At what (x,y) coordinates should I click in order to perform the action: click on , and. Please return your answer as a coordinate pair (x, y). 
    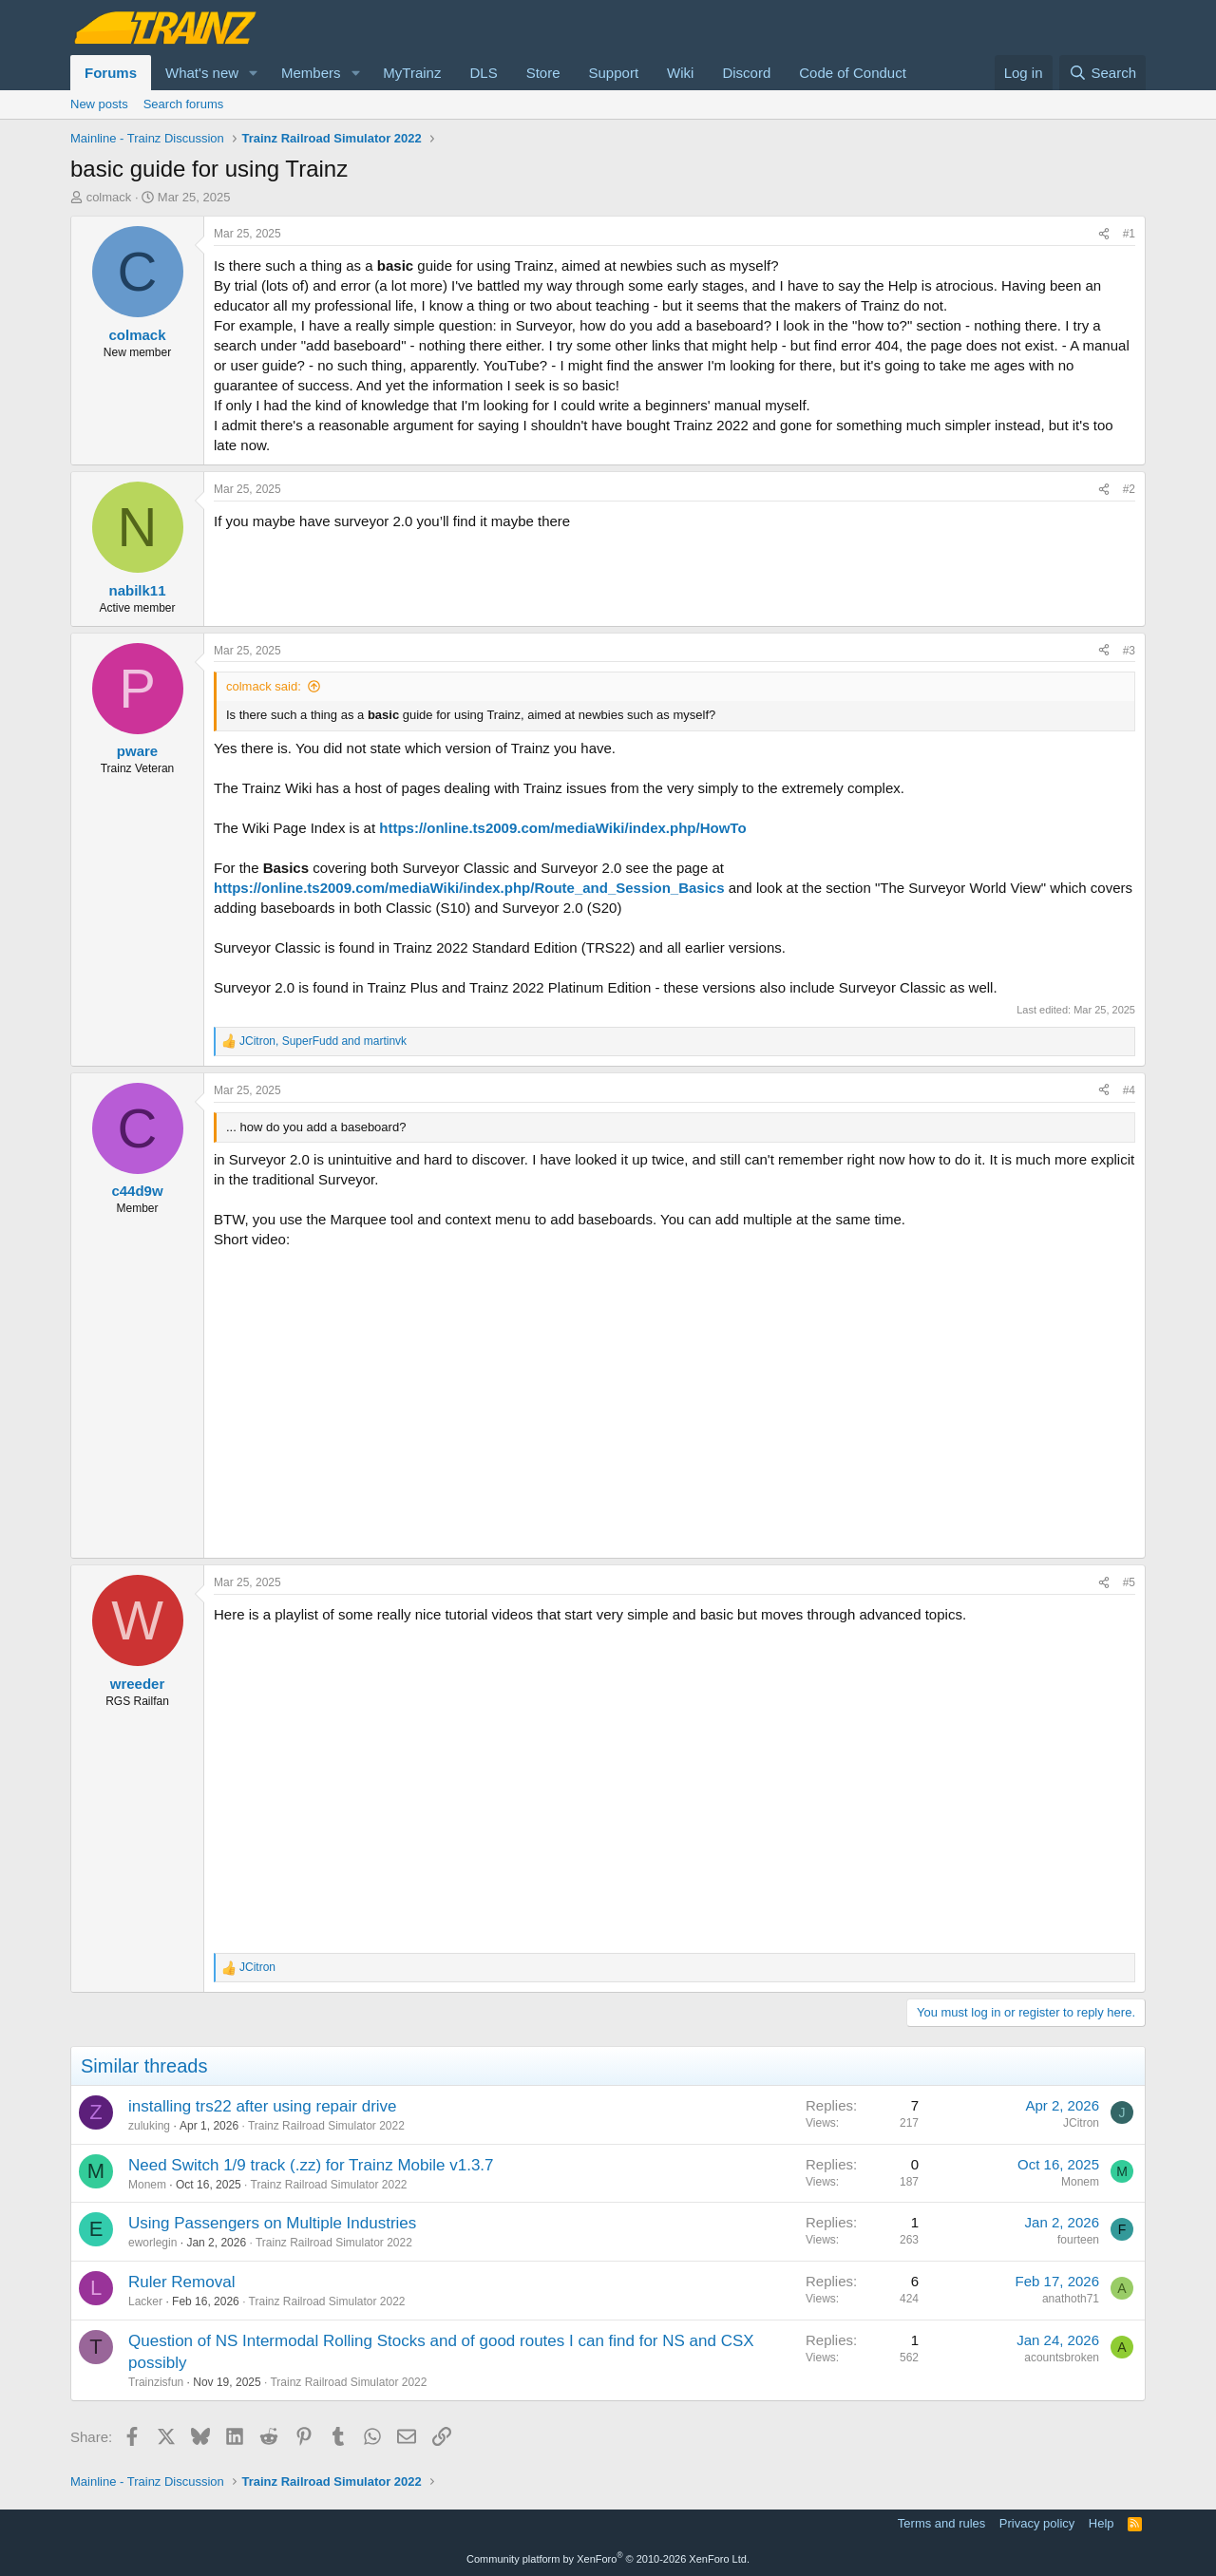
    Looking at the image, I should click on (323, 1041).